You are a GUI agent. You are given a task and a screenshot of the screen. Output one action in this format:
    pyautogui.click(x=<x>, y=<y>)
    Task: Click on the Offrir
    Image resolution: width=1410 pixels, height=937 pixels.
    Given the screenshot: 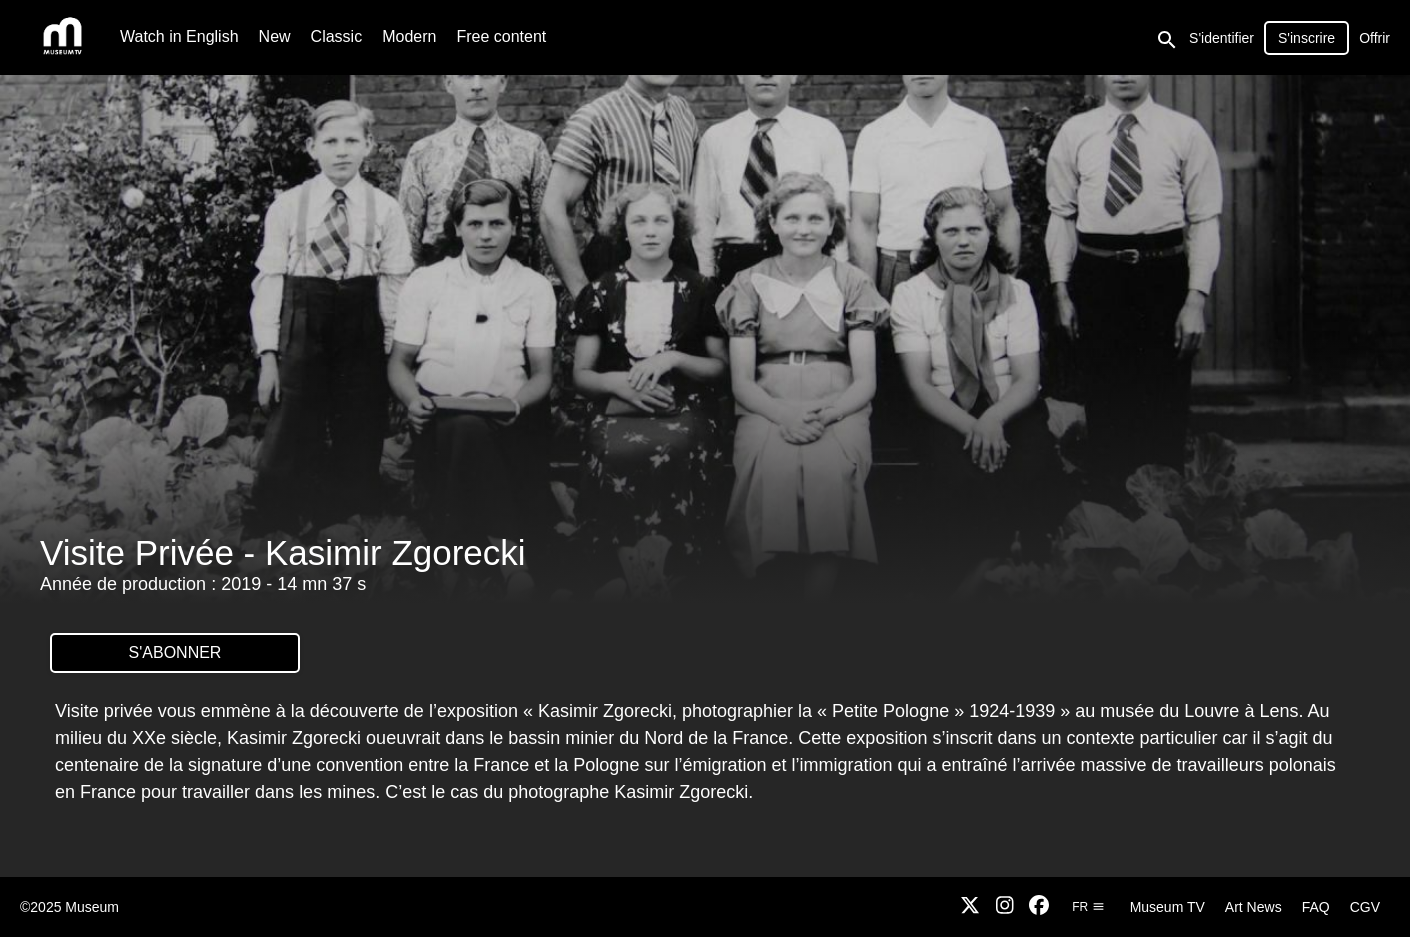 What is the action you would take?
    pyautogui.click(x=1374, y=38)
    